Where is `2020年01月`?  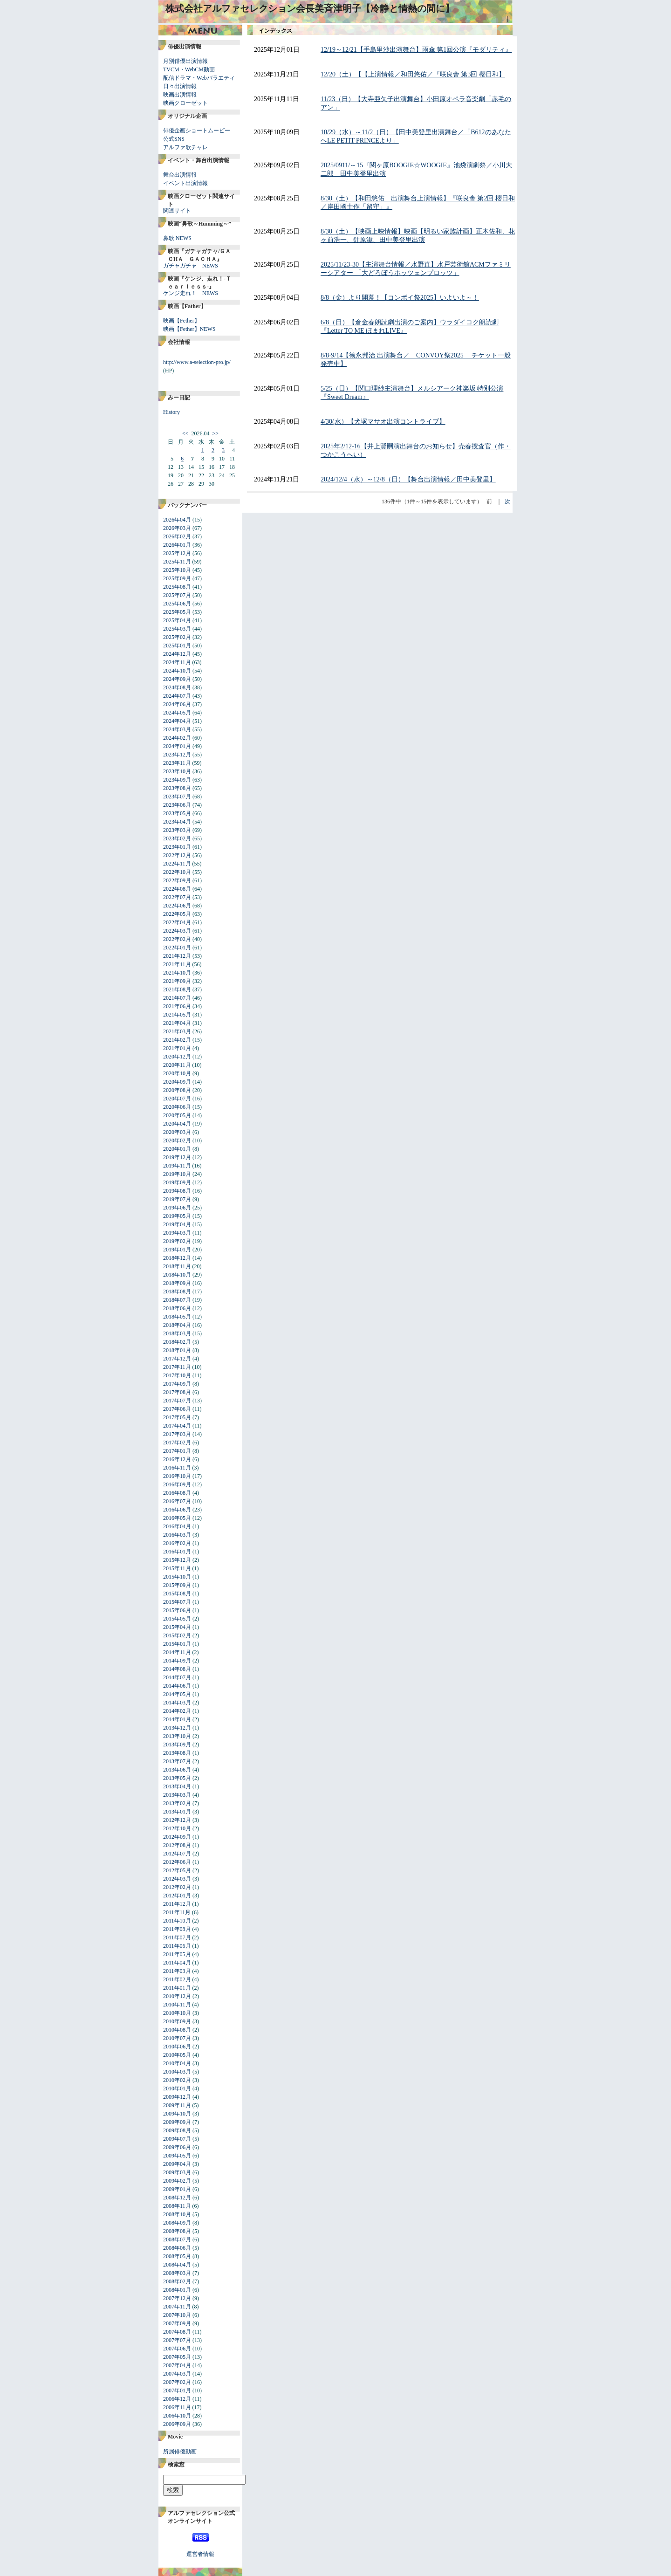 2020年01月 is located at coordinates (177, 1149).